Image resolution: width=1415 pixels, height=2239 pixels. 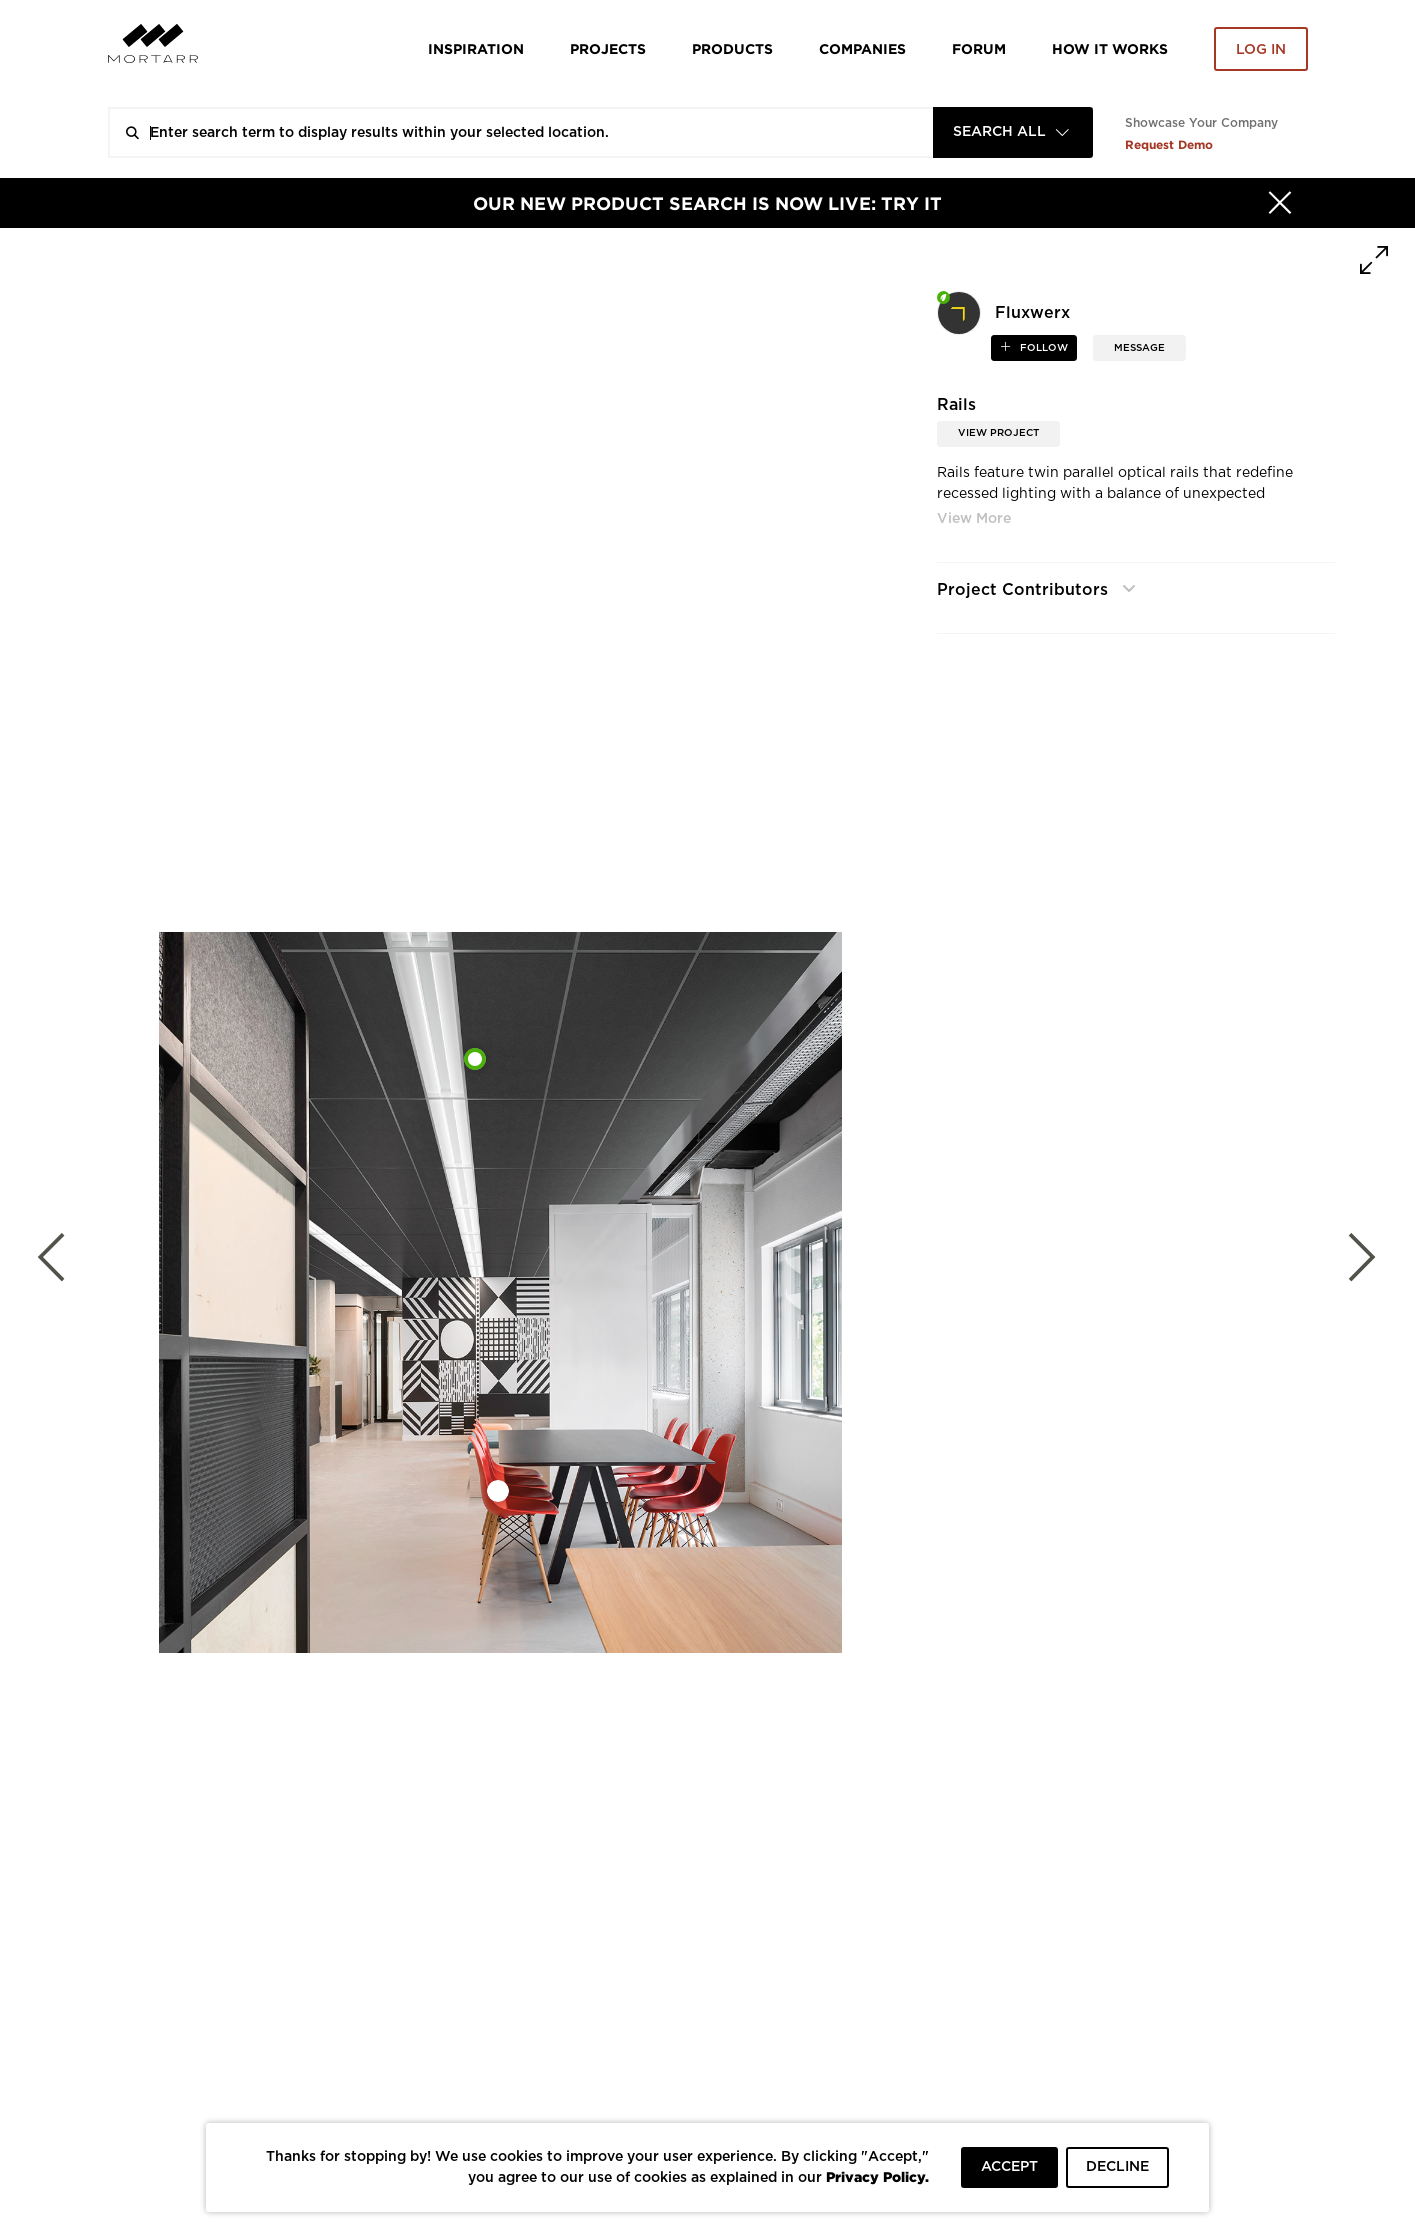 I want to click on DECLINE, so click(x=1117, y=2167).